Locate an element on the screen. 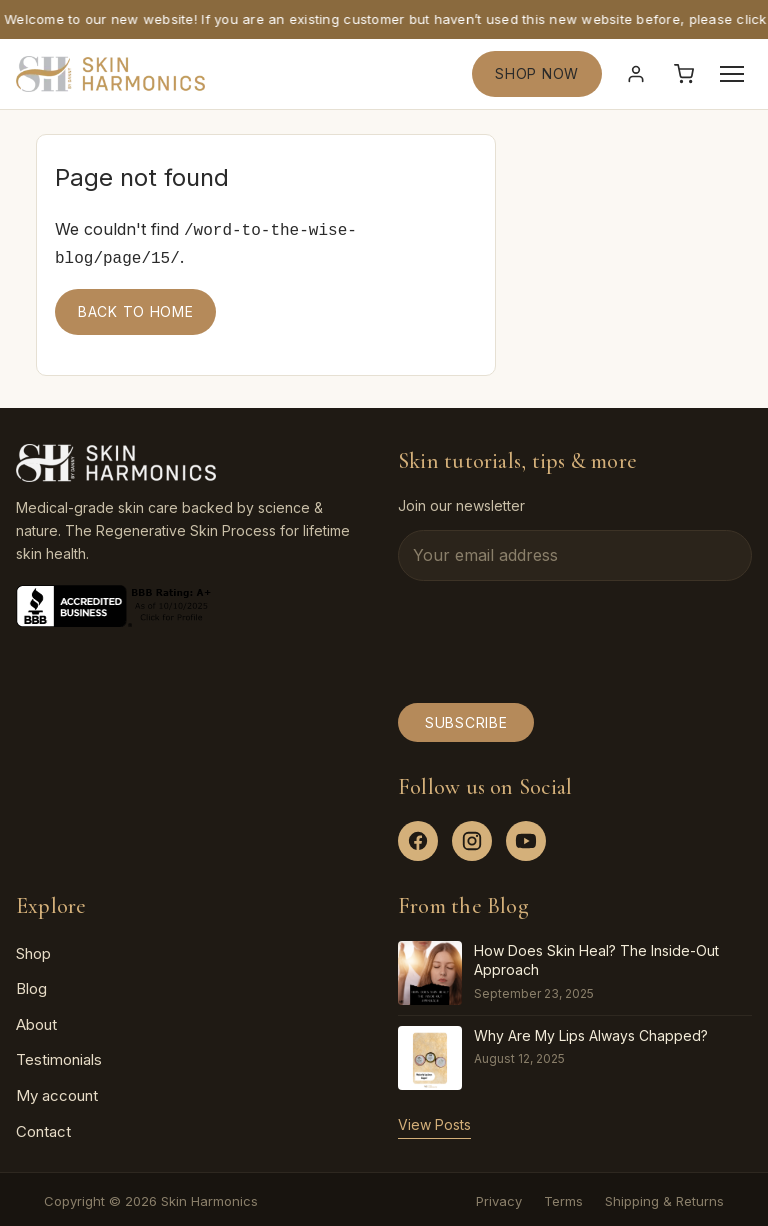 This screenshot has height=1226, width=768. Contact is located at coordinates (43, 1127).